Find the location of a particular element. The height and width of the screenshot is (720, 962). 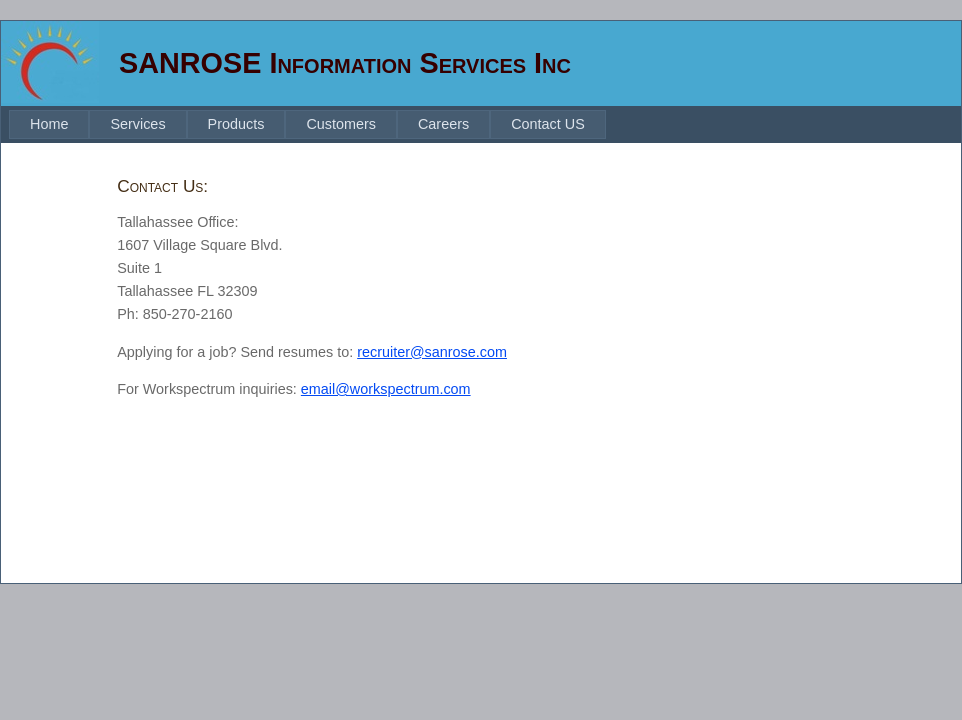

Customers is located at coordinates (341, 124).